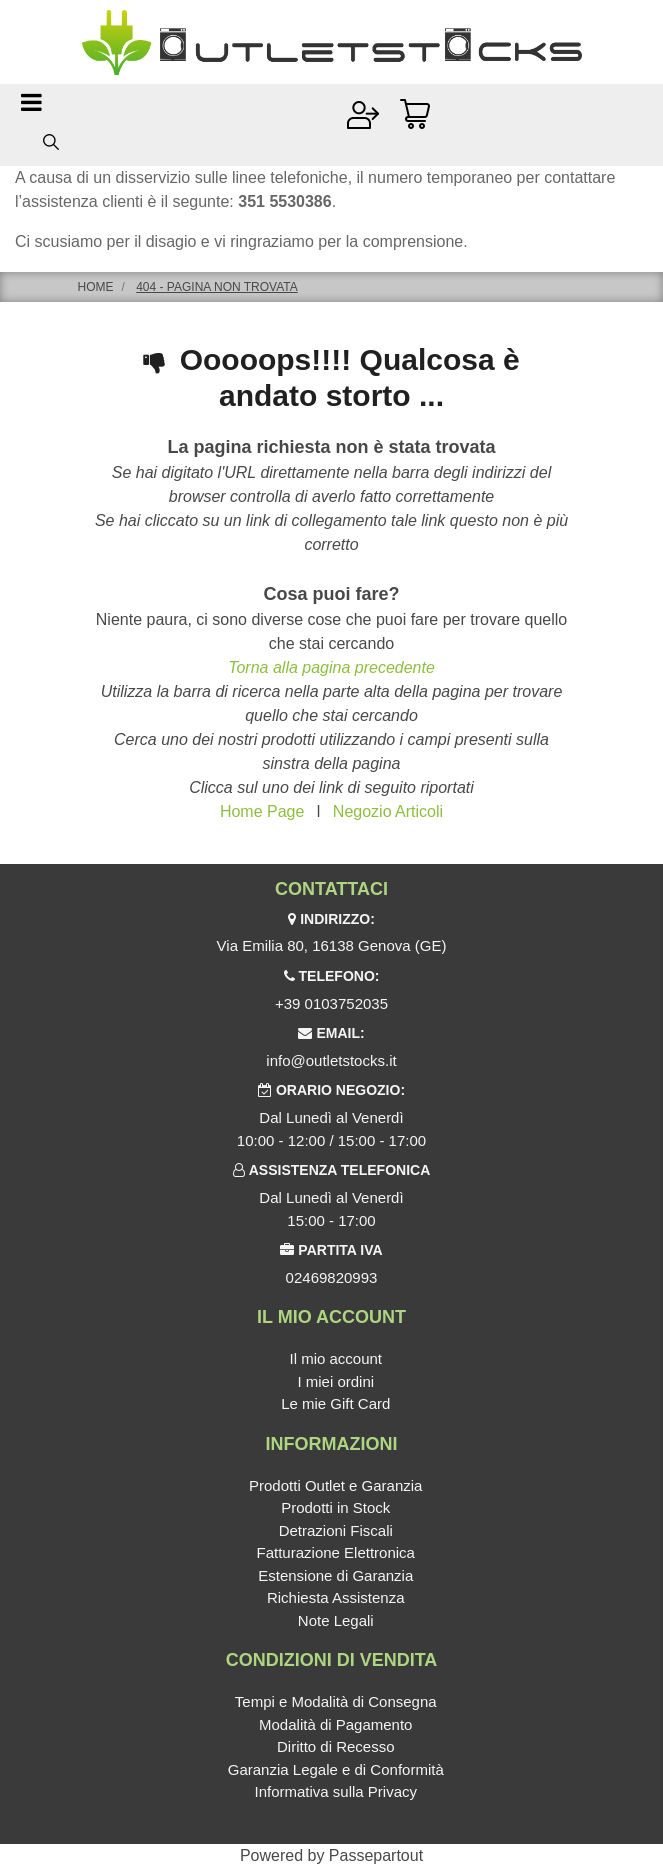  Describe the element at coordinates (336, 1530) in the screenshot. I see `Detrazioni Fiscali` at that location.